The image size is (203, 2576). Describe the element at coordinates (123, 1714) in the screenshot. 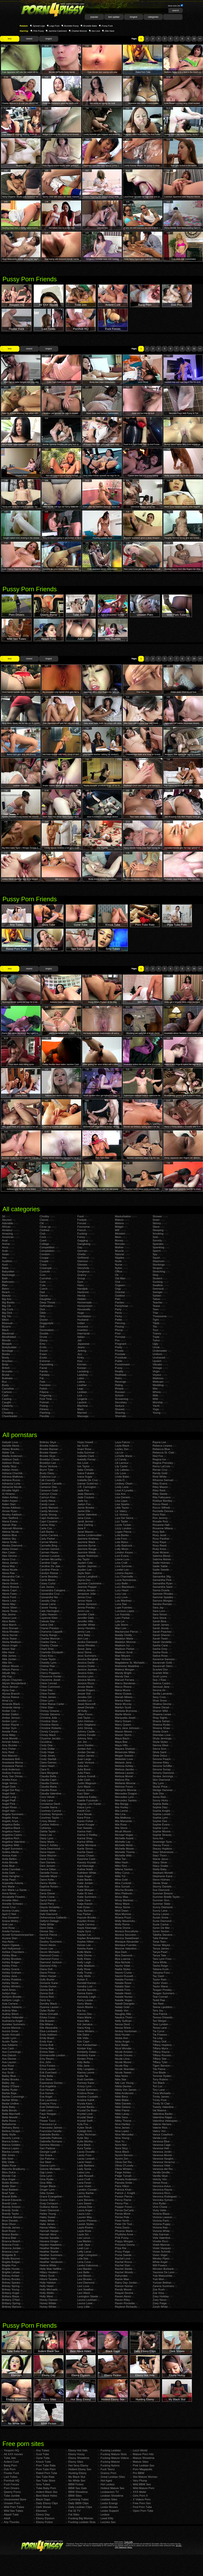

I see `Marlie Moore` at that location.